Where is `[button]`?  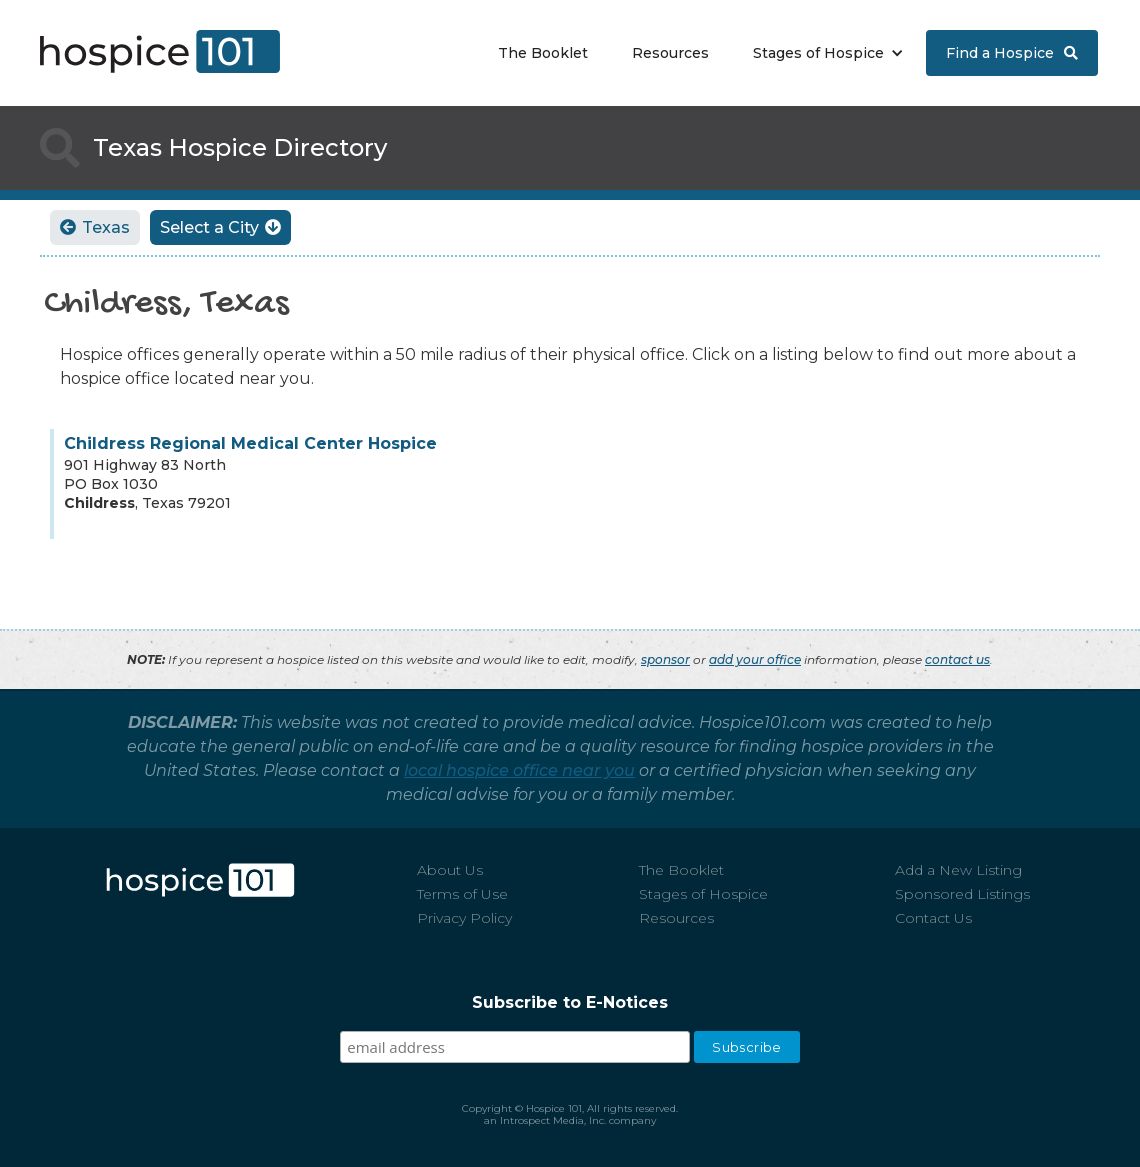 [button] is located at coordinates (823, 53).